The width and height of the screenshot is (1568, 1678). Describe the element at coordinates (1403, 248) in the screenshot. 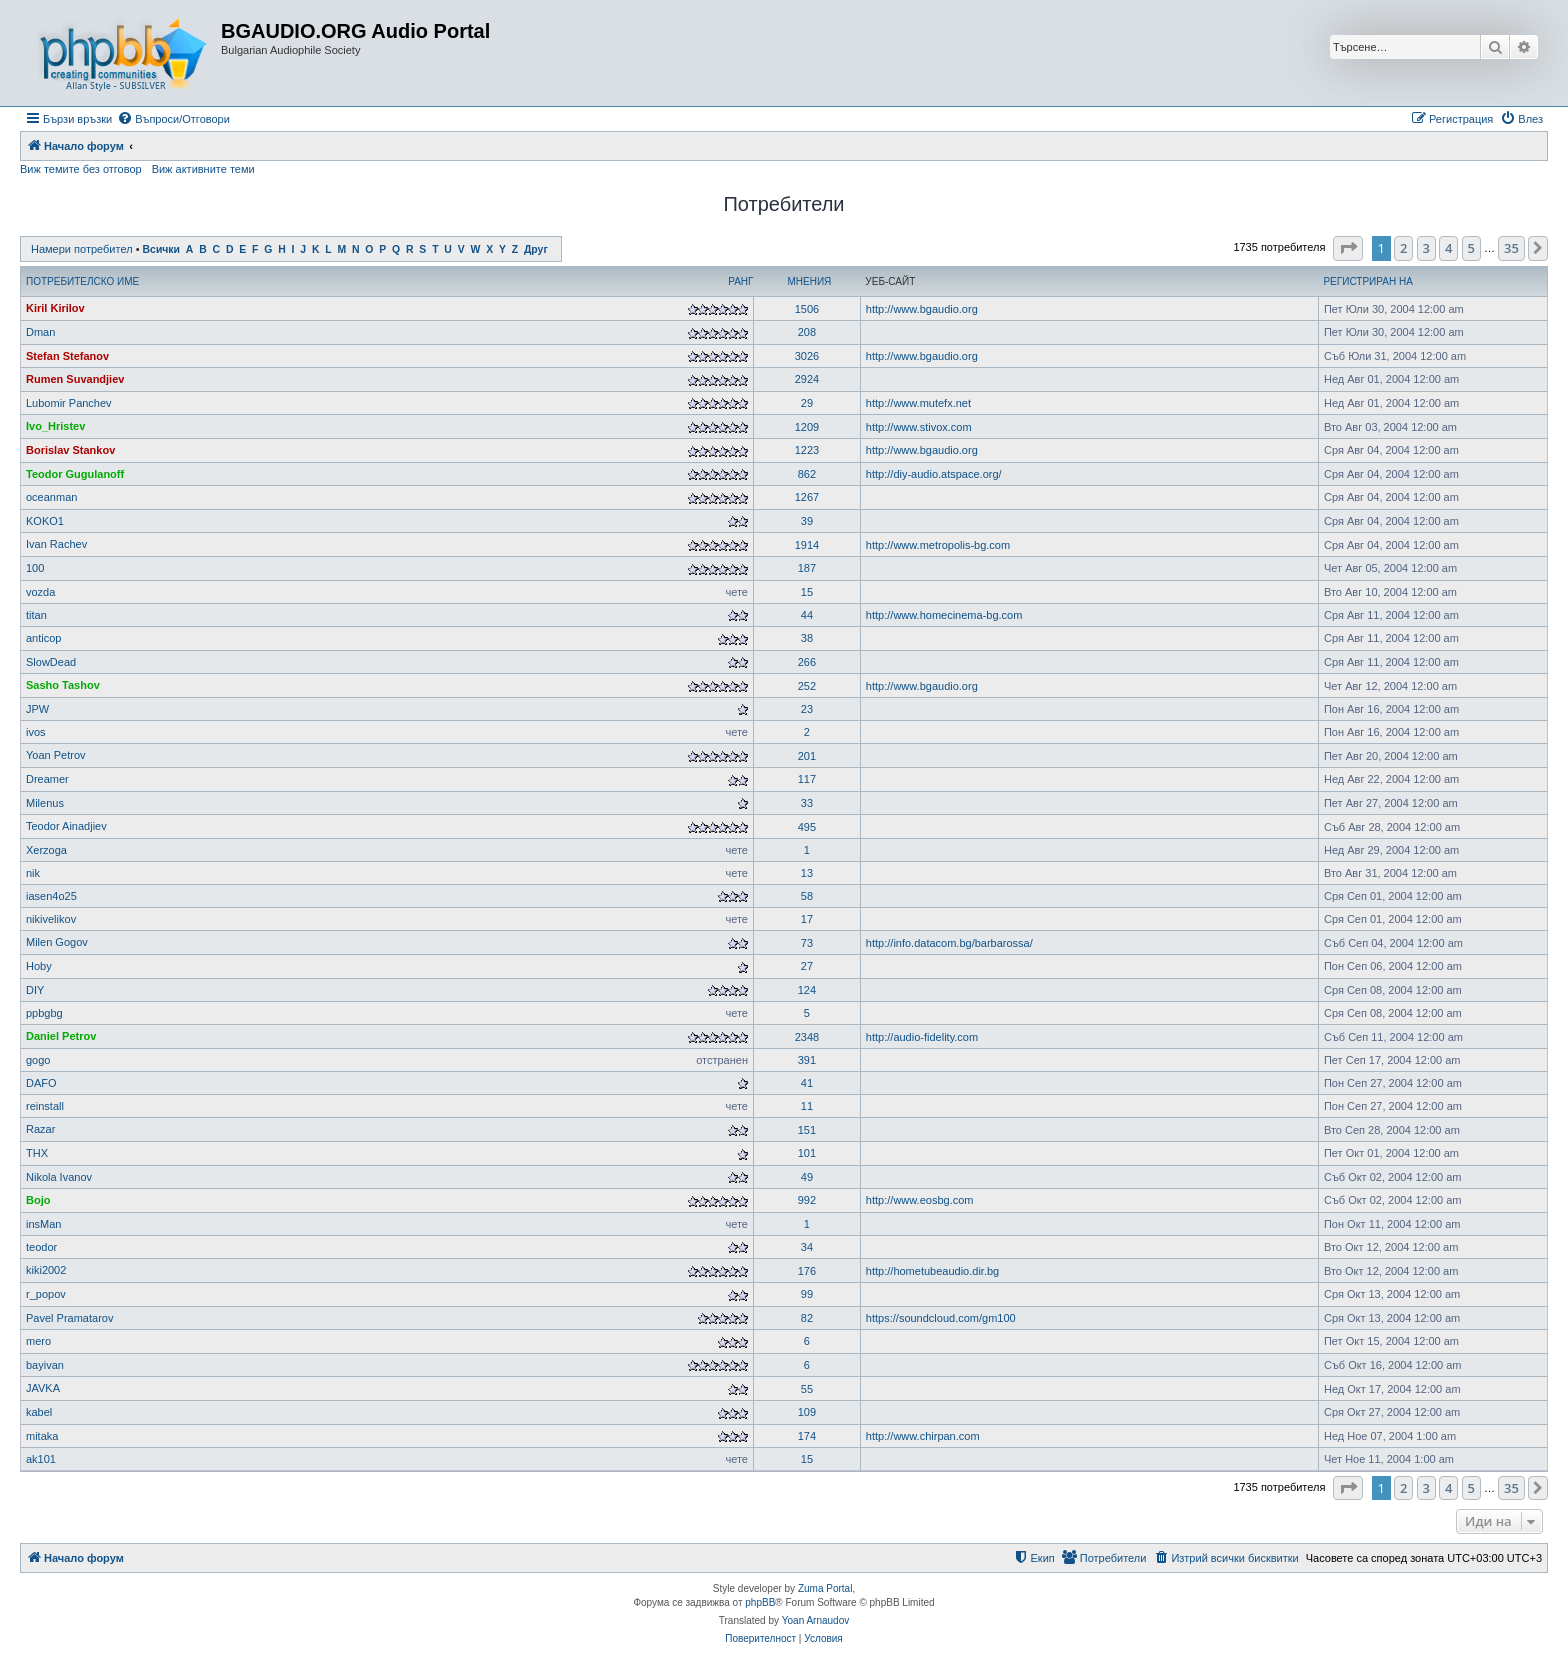

I see `2 [button]` at that location.